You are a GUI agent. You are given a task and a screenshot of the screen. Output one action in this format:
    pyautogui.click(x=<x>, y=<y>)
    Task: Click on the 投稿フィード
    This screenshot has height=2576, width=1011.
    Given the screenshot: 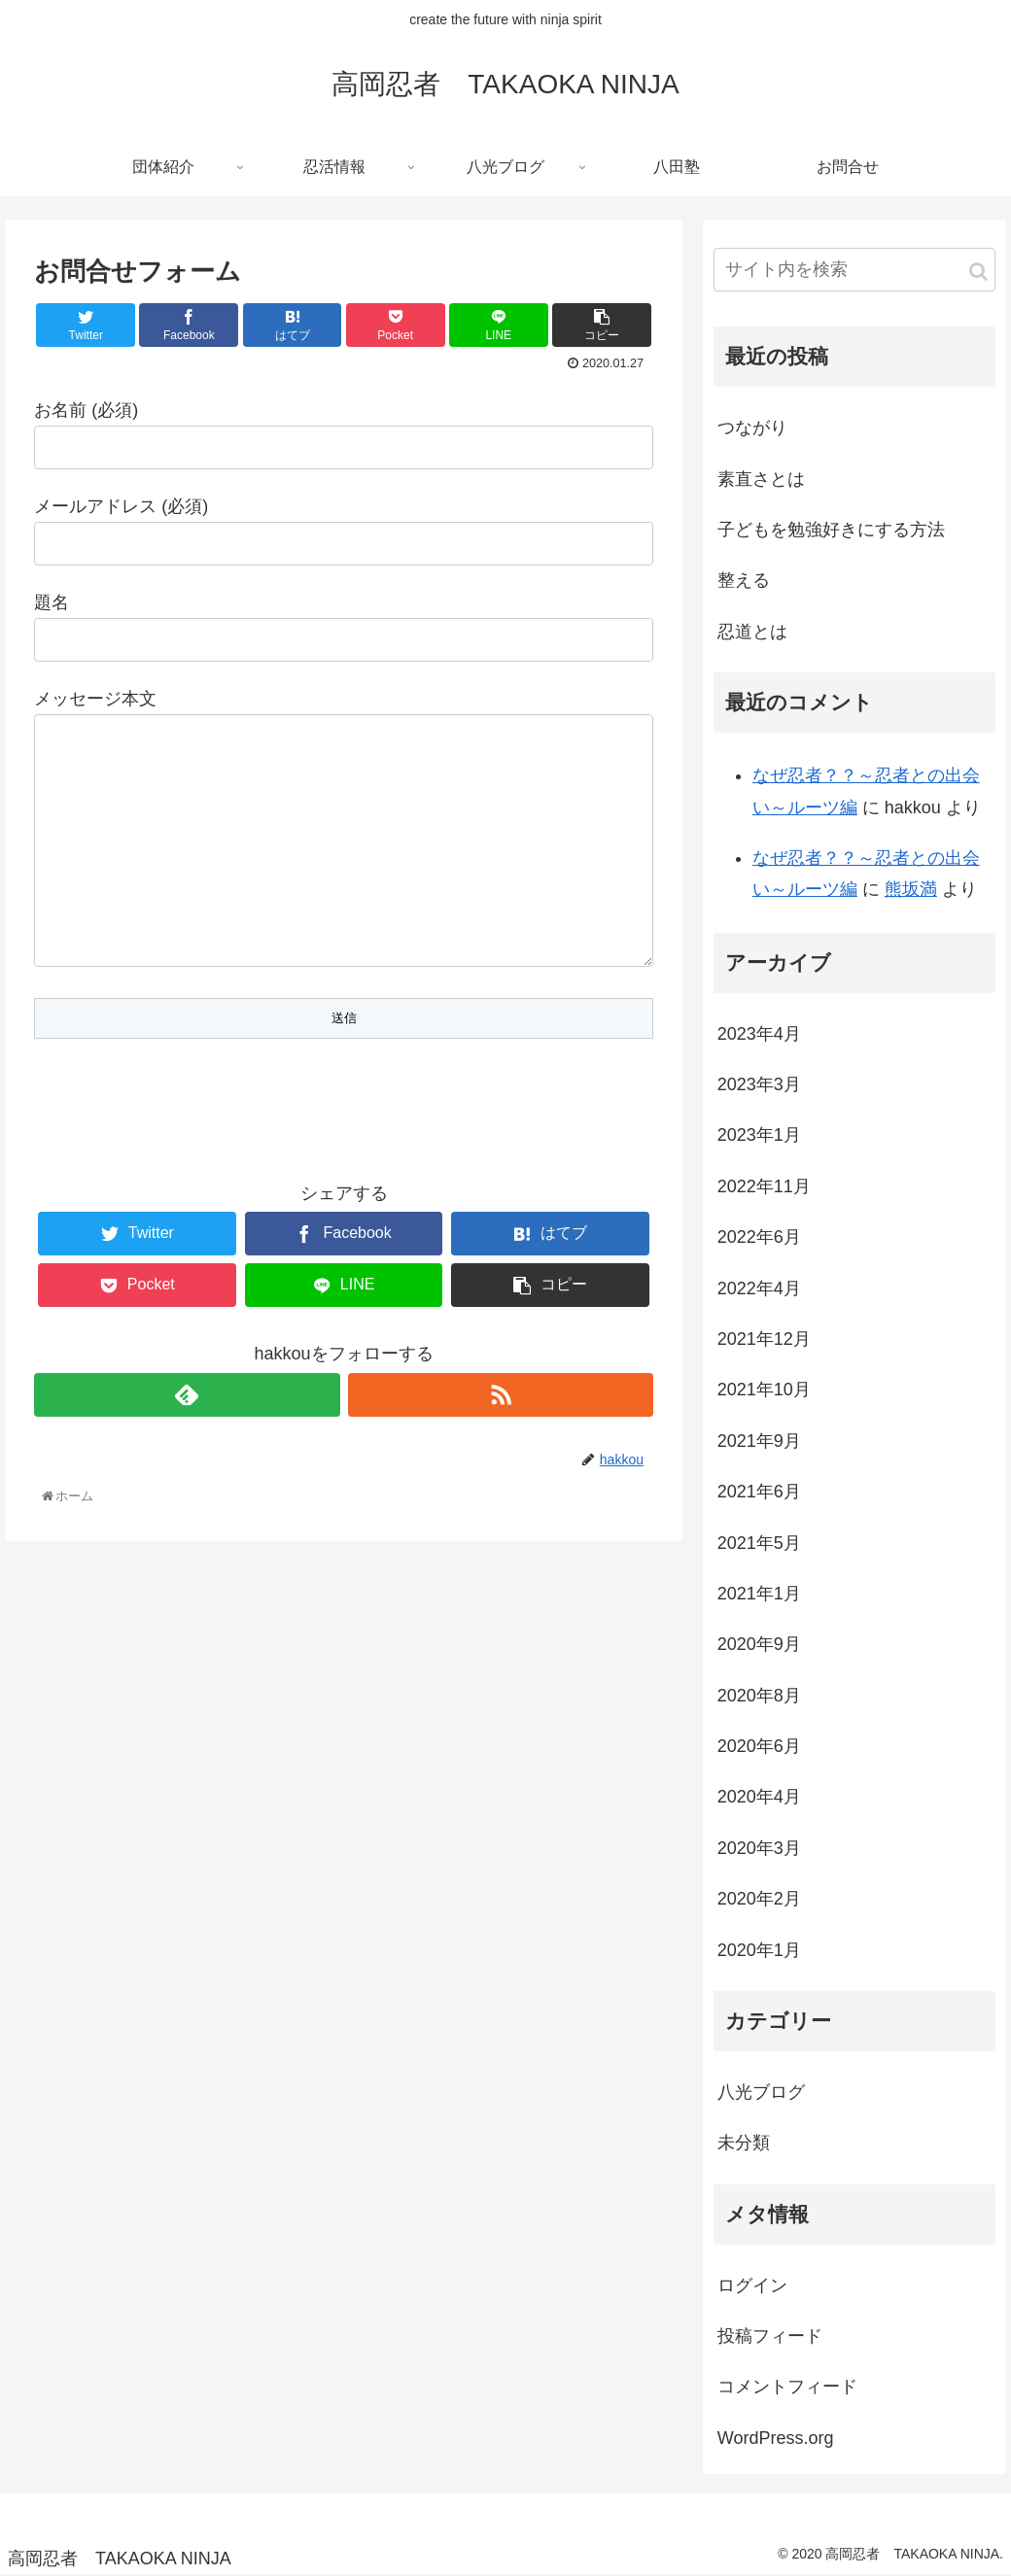 What is the action you would take?
    pyautogui.click(x=769, y=2336)
    